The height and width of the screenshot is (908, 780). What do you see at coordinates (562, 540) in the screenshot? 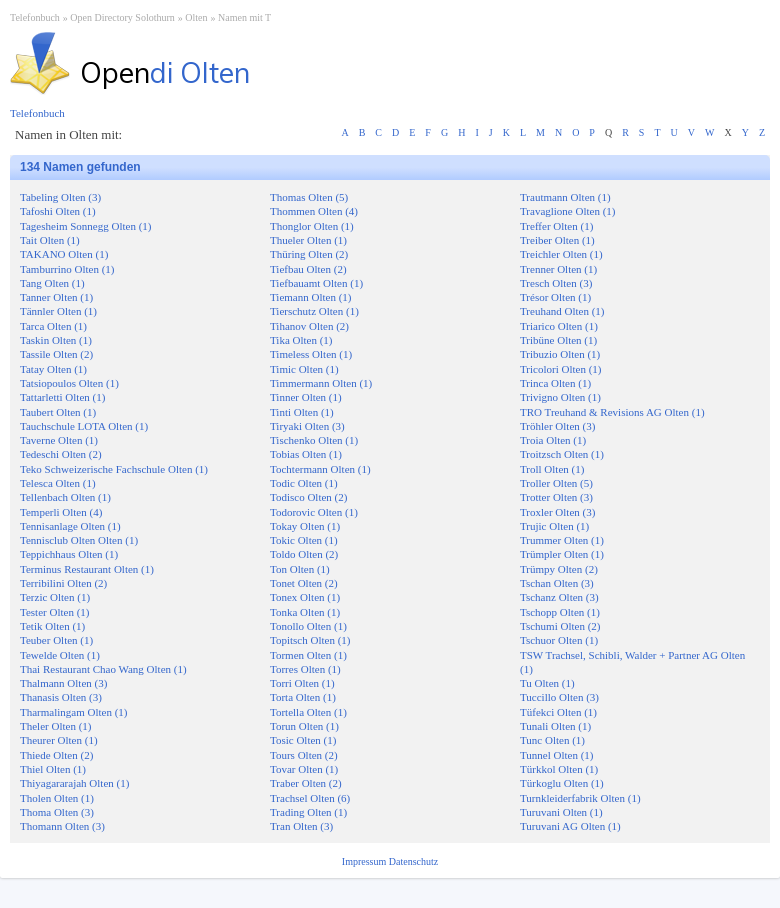
I see `Trummer Olten (1)` at bounding box center [562, 540].